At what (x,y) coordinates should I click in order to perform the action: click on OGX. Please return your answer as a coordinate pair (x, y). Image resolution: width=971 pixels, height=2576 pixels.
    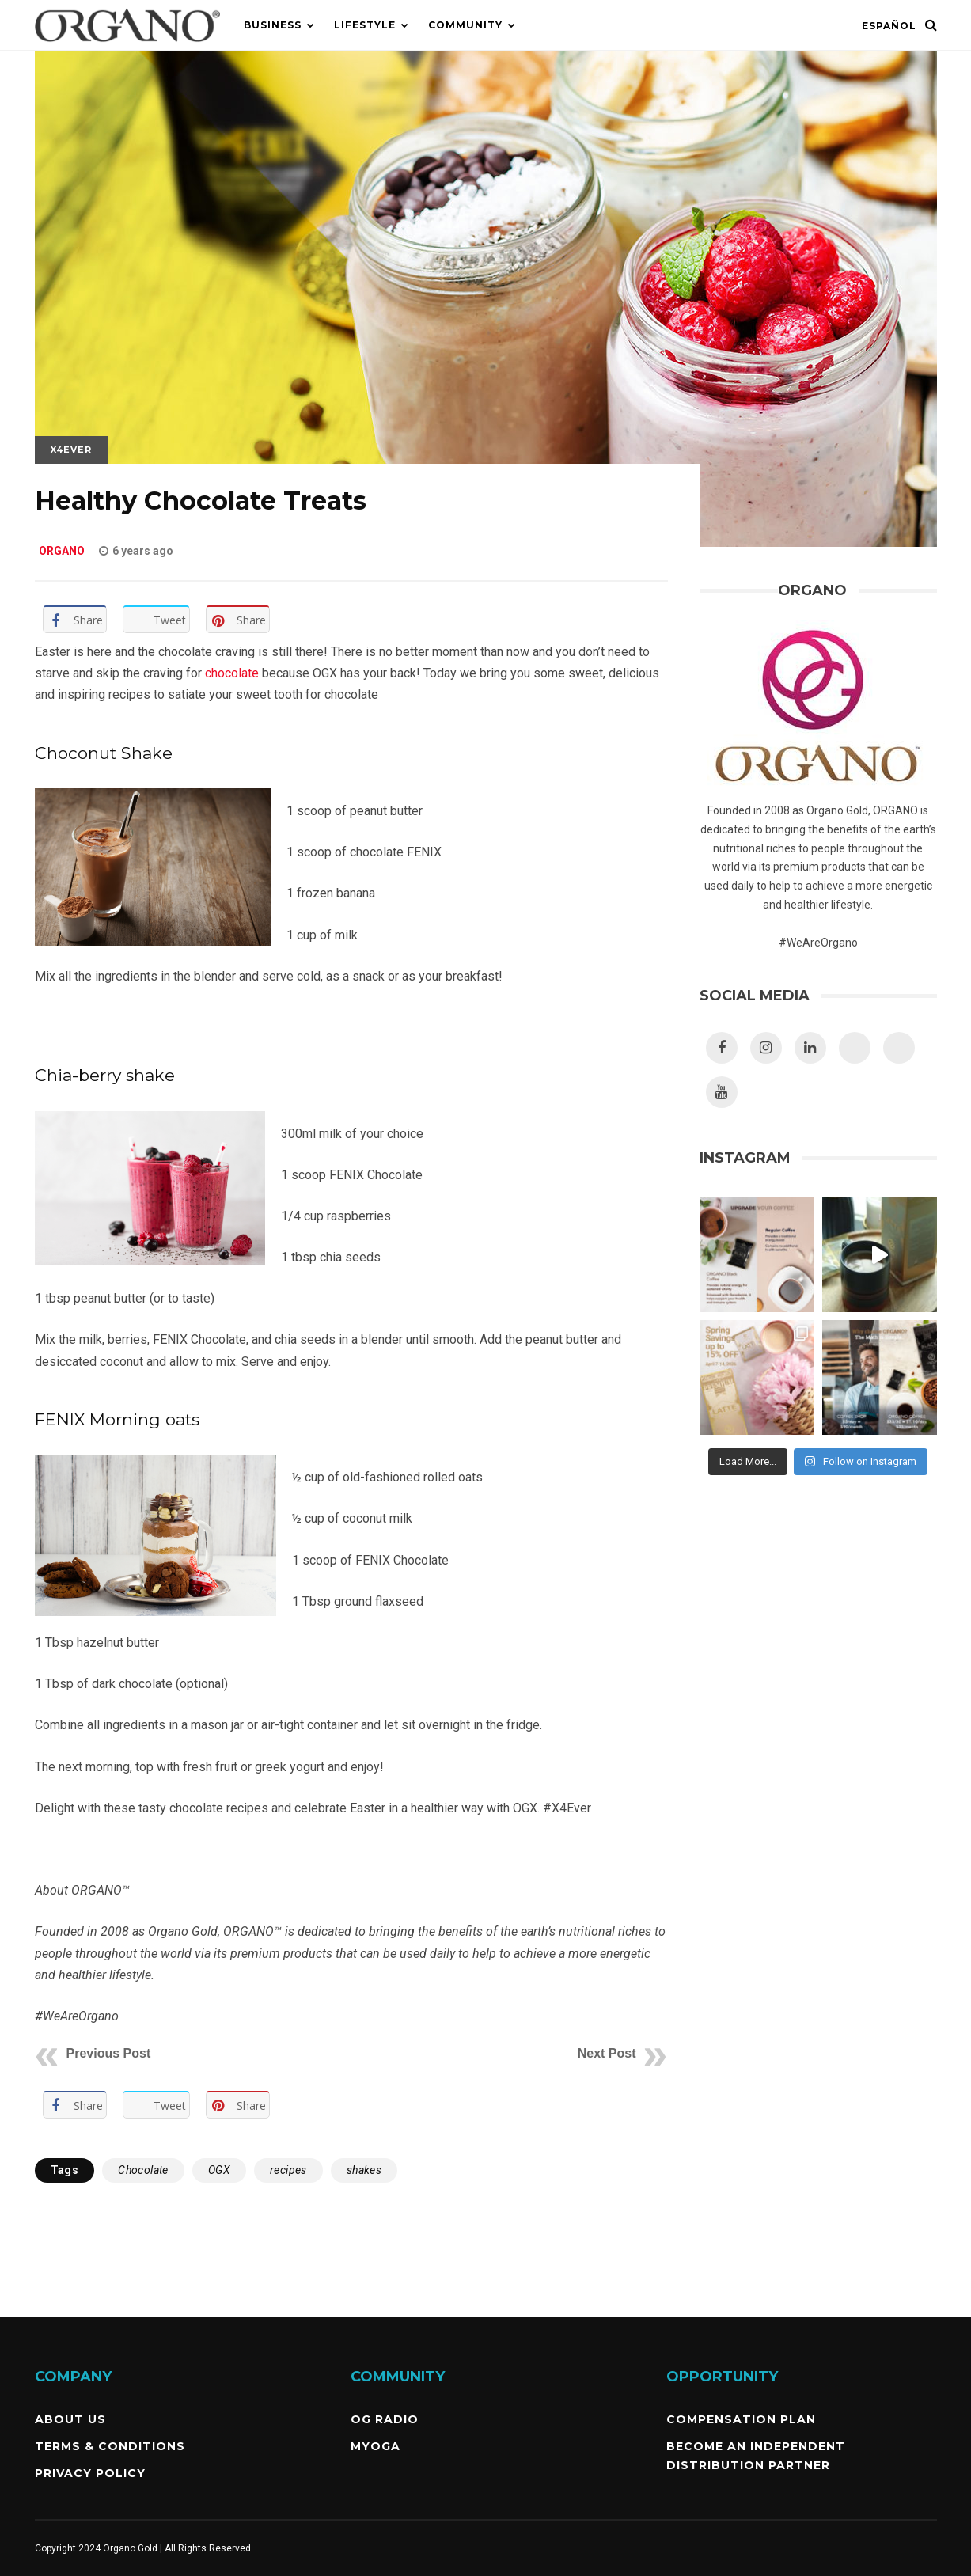
    Looking at the image, I should click on (219, 2170).